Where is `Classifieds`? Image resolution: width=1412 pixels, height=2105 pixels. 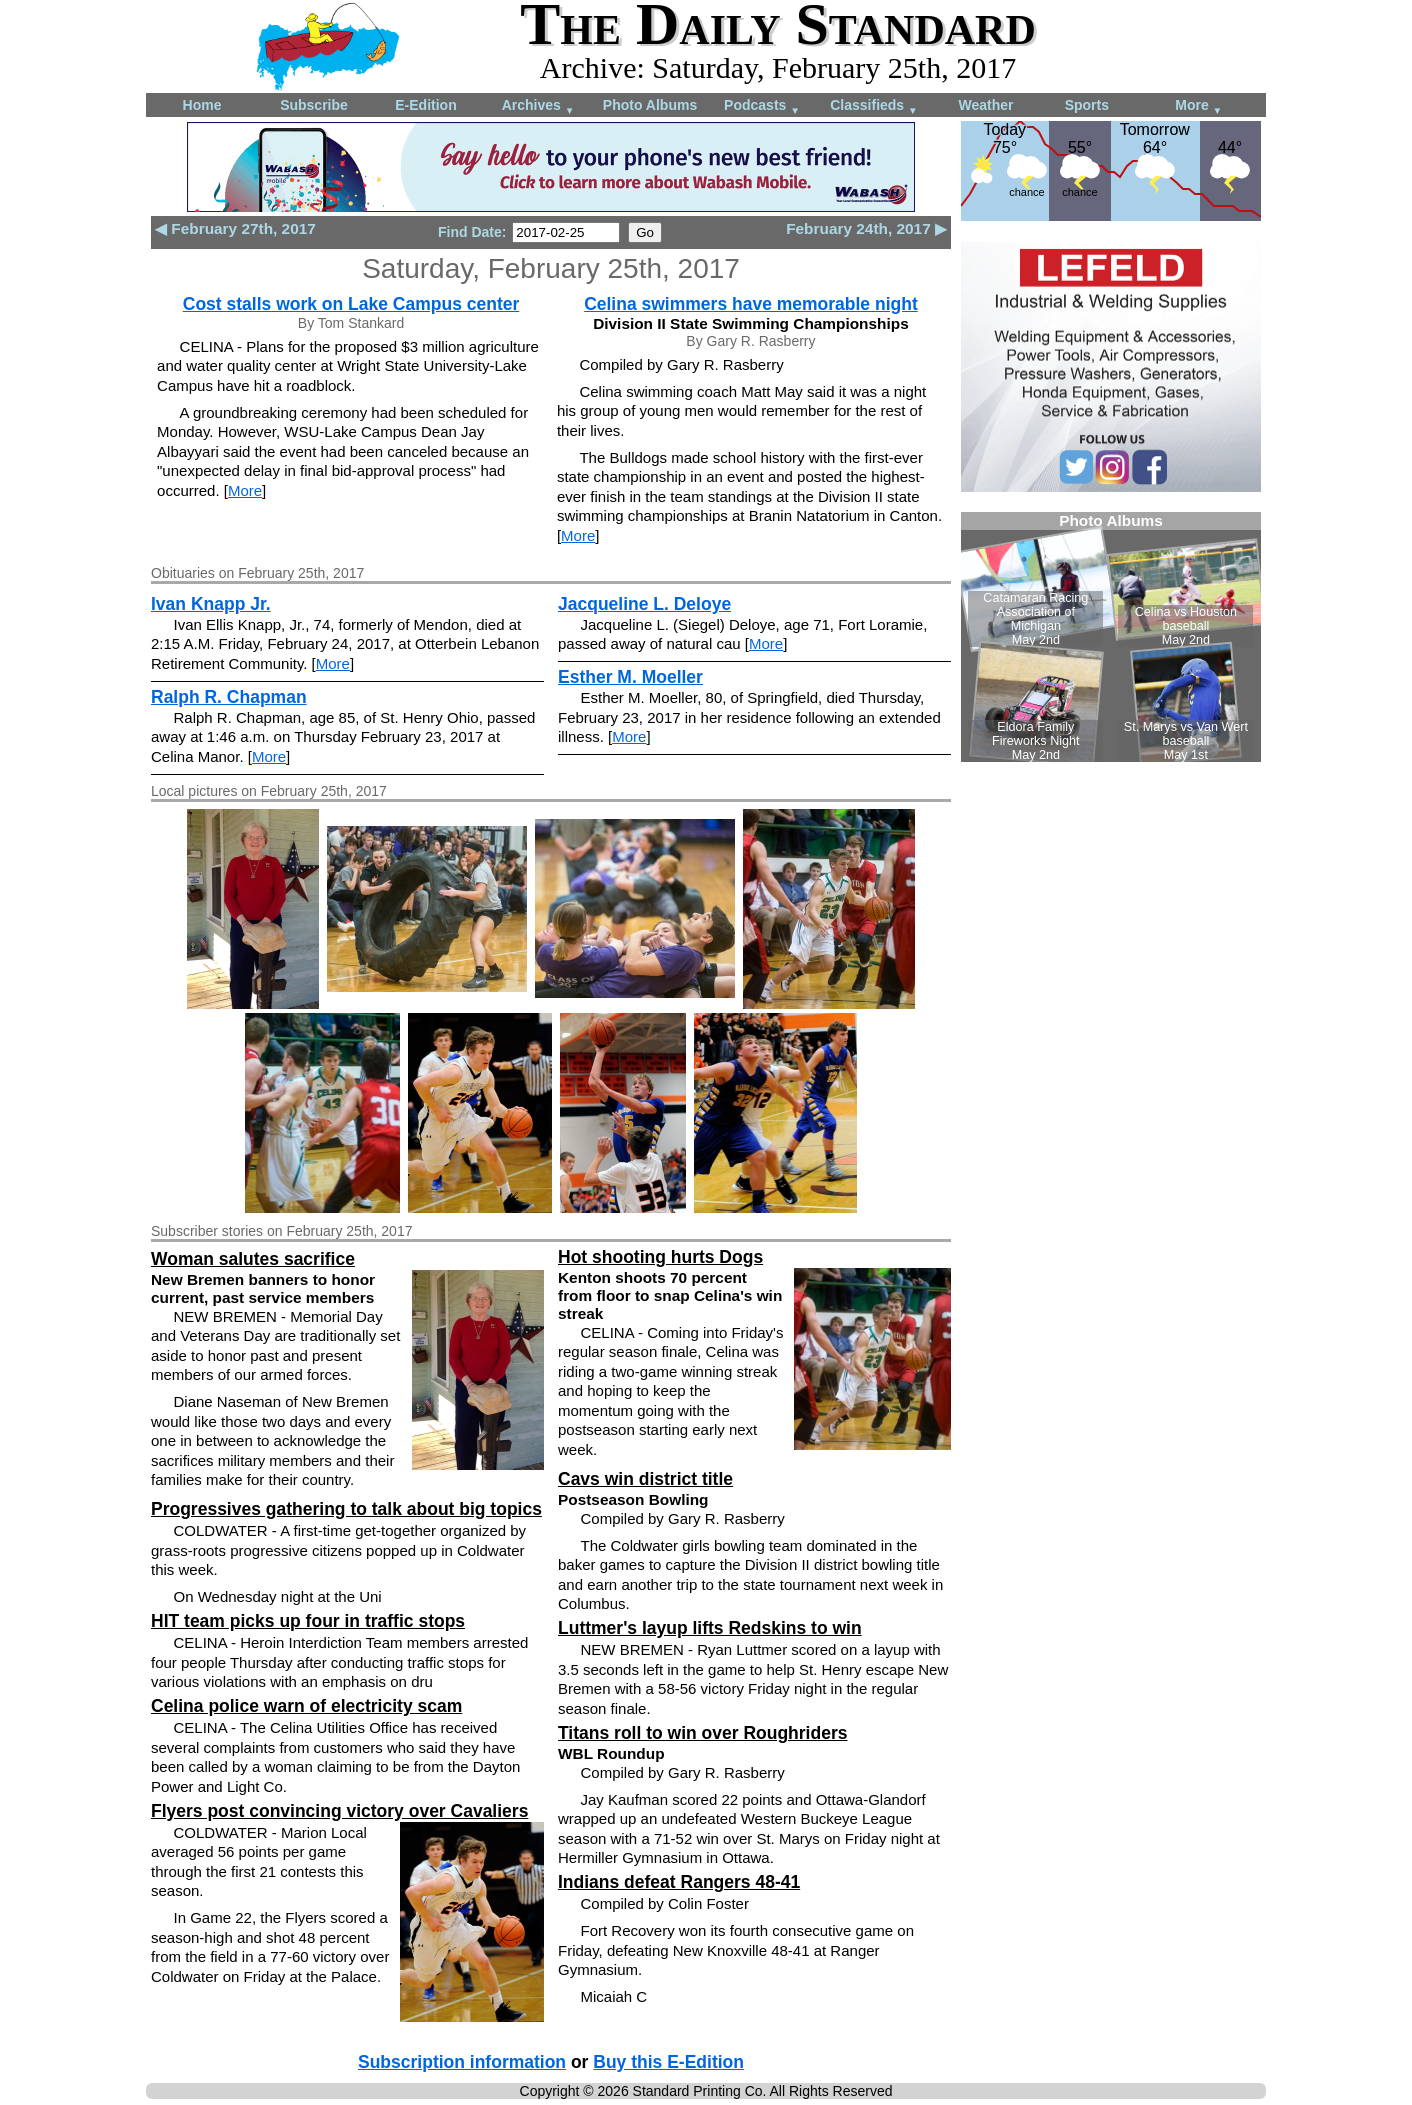
Classifieds is located at coordinates (874, 106).